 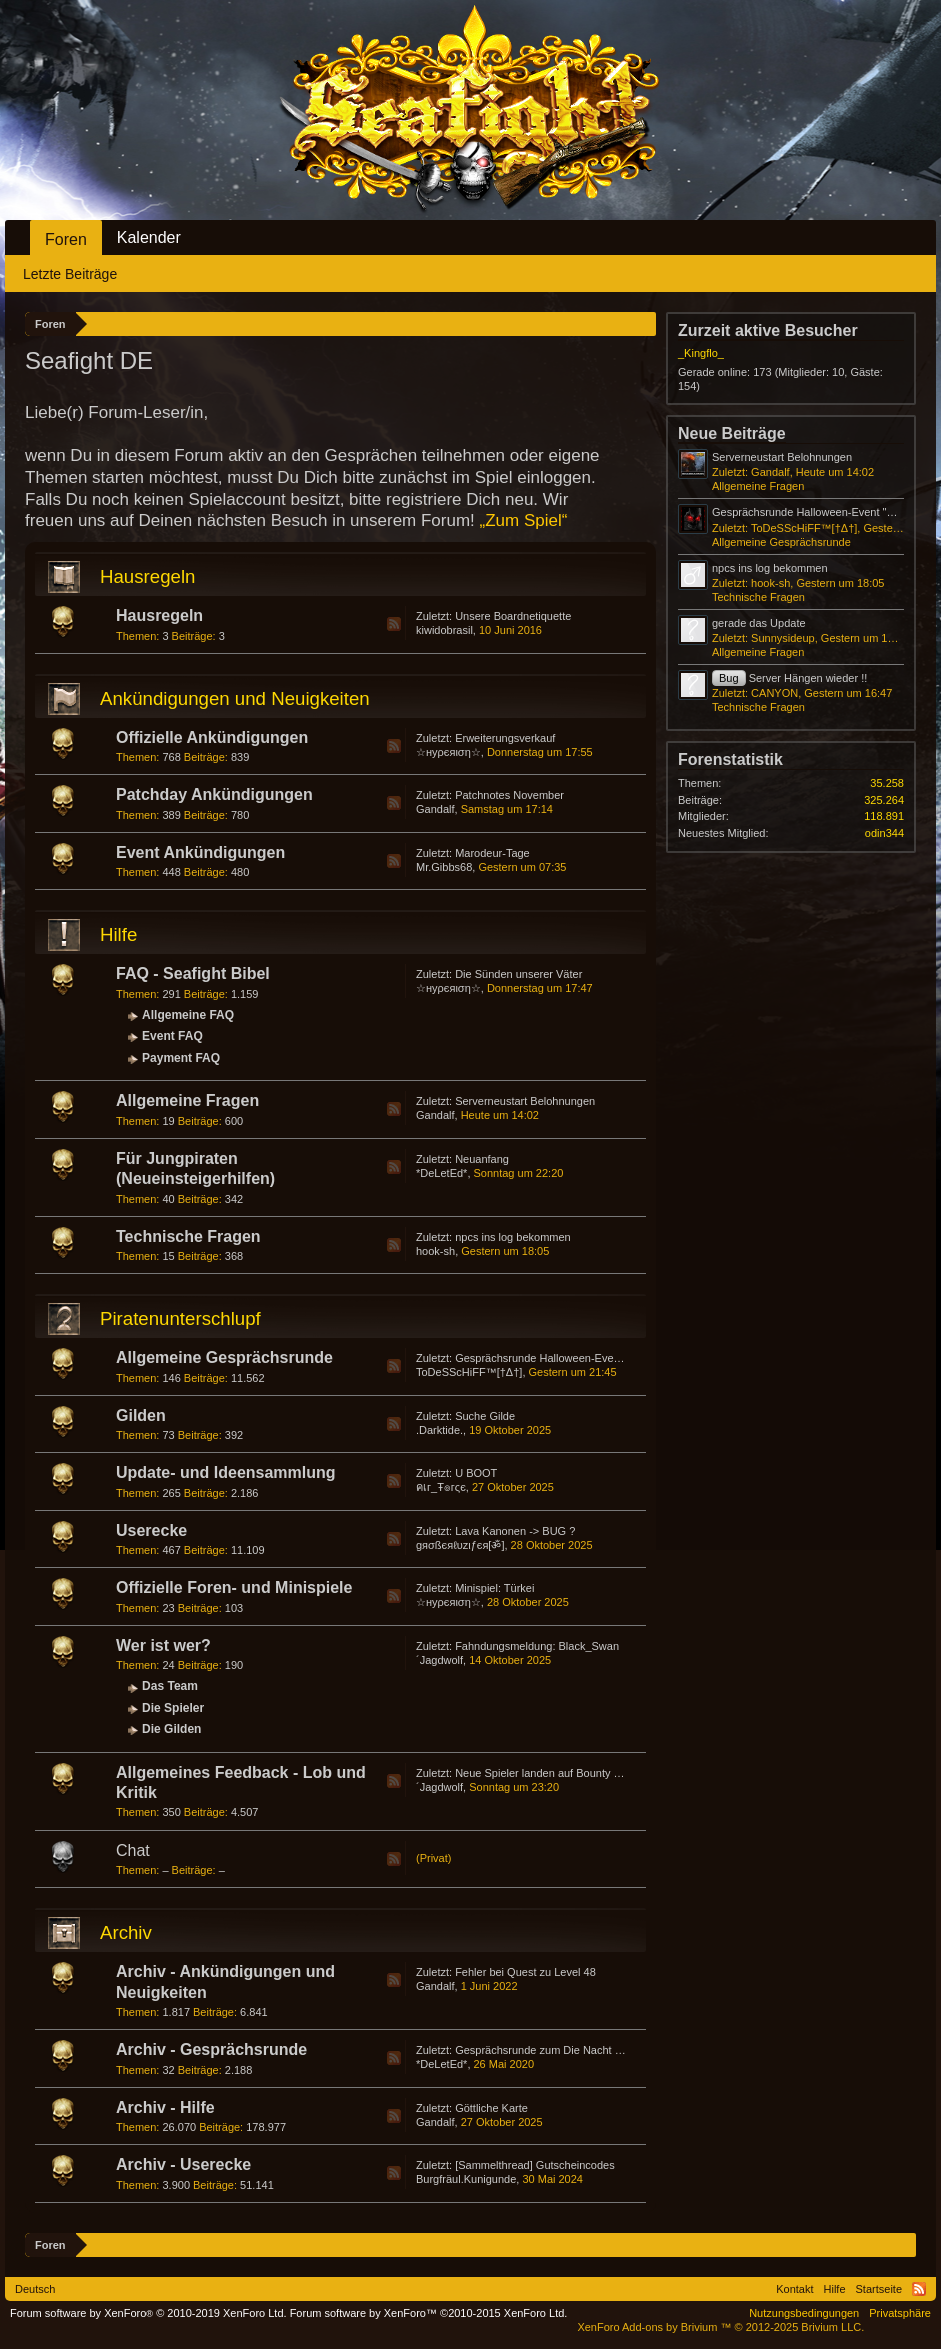 I want to click on Minispiel: Türkei, so click(x=494, y=1588).